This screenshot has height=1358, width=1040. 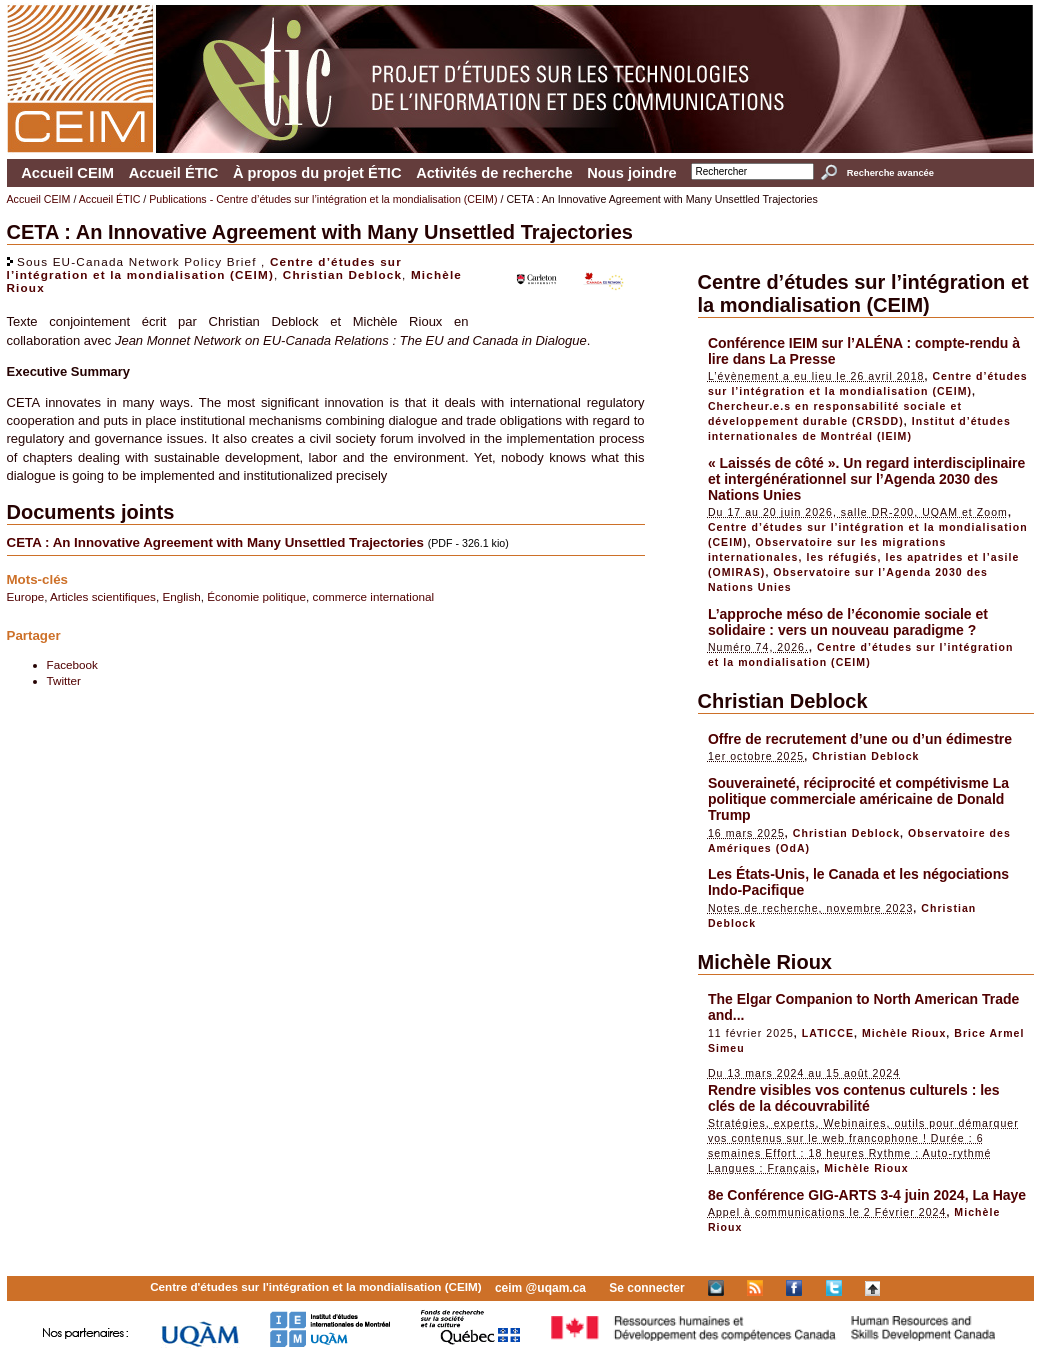 I want to click on Rendre visibles vos contenus culturels : les clés de la découvrabilité, so click(x=854, y=1098).